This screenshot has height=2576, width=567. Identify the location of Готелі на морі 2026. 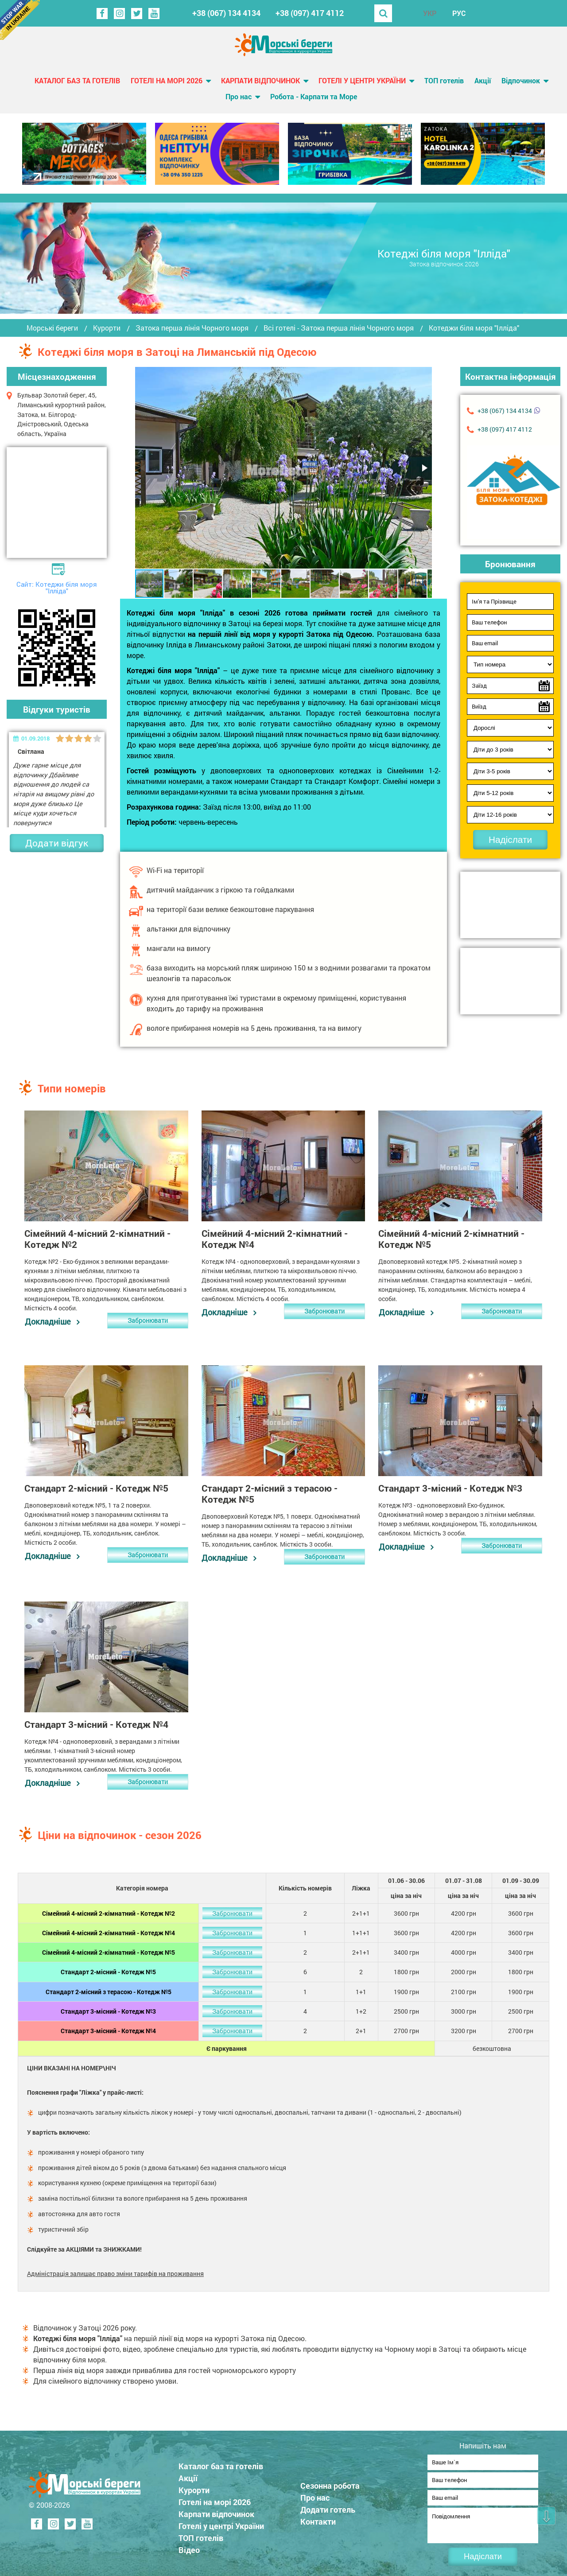
(166, 80).